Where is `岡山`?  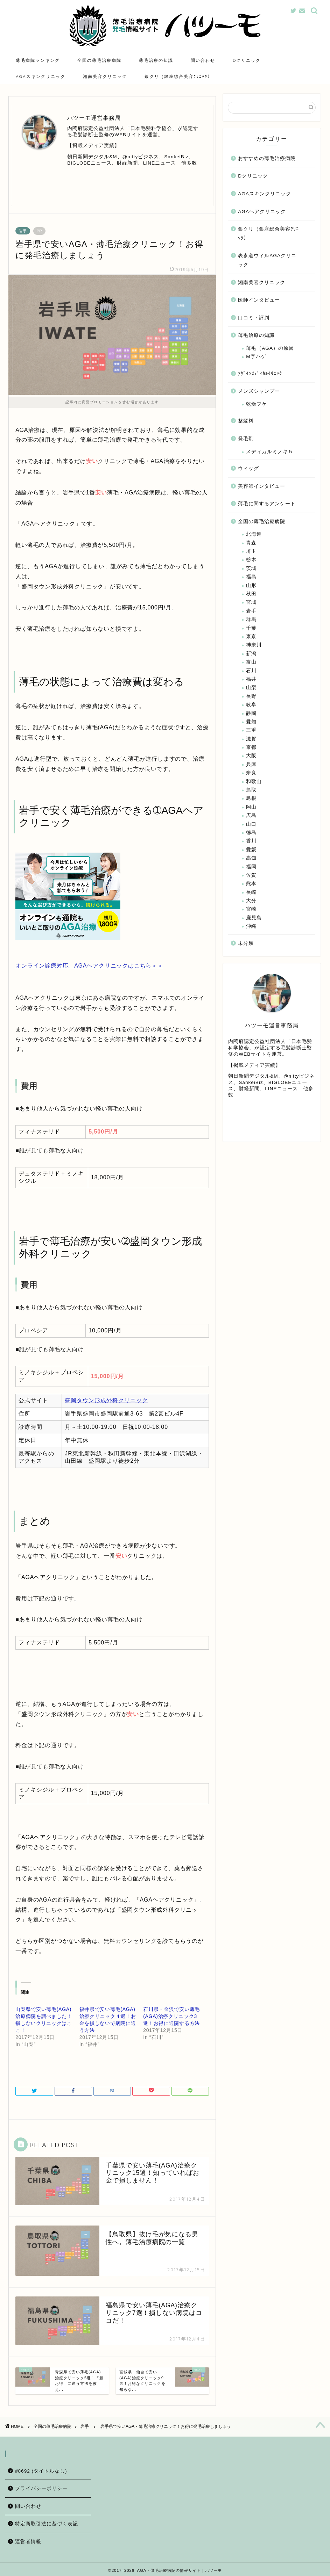 岡山 is located at coordinates (251, 807).